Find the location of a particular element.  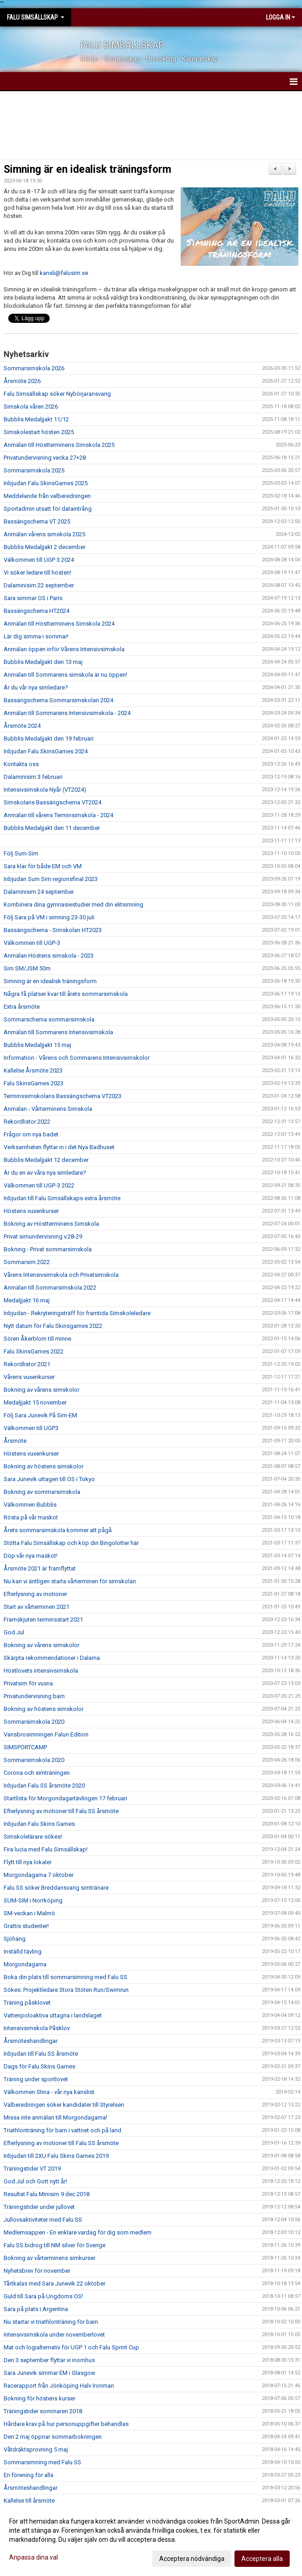

Årsmöte 2026 is located at coordinates (22, 381).